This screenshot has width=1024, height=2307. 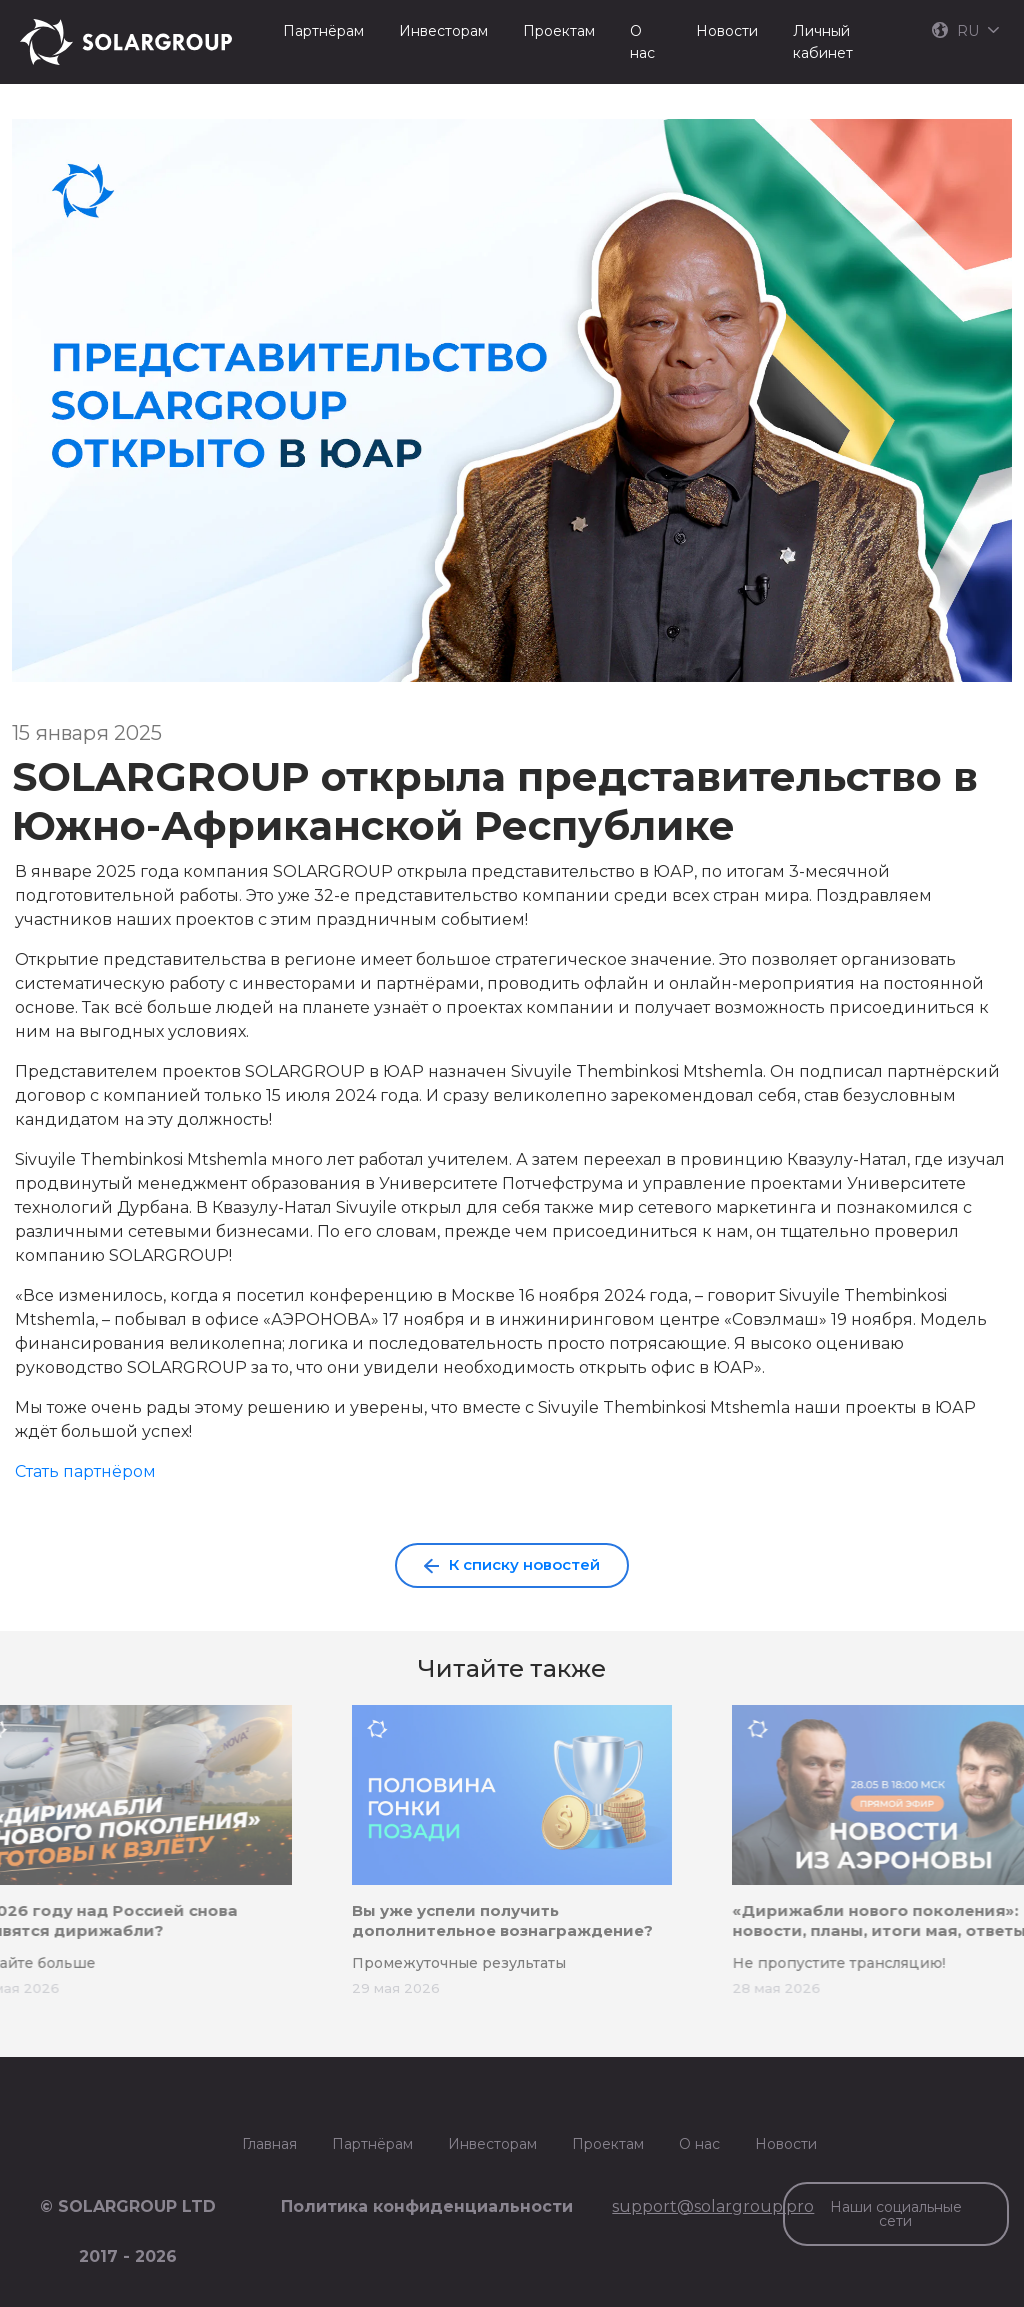 I want to click on Наши социальные сети, so click(x=896, y=2214).